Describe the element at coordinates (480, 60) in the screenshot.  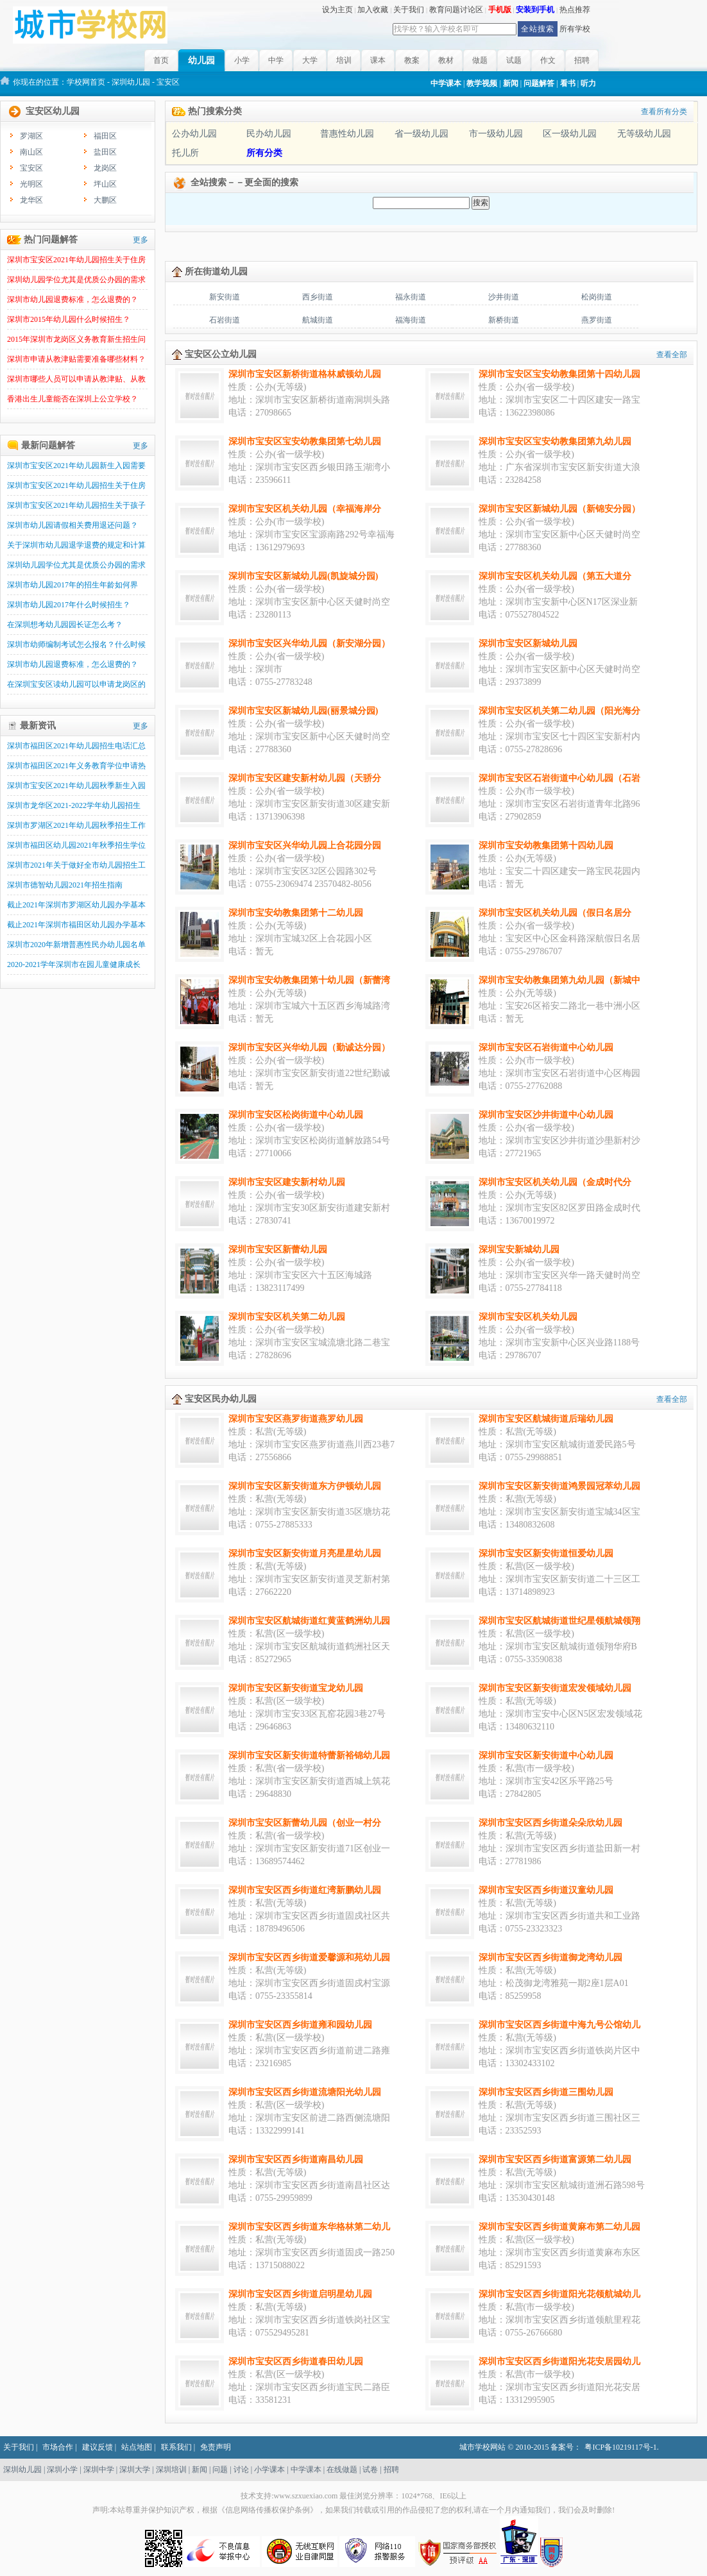
I see `做题` at that location.